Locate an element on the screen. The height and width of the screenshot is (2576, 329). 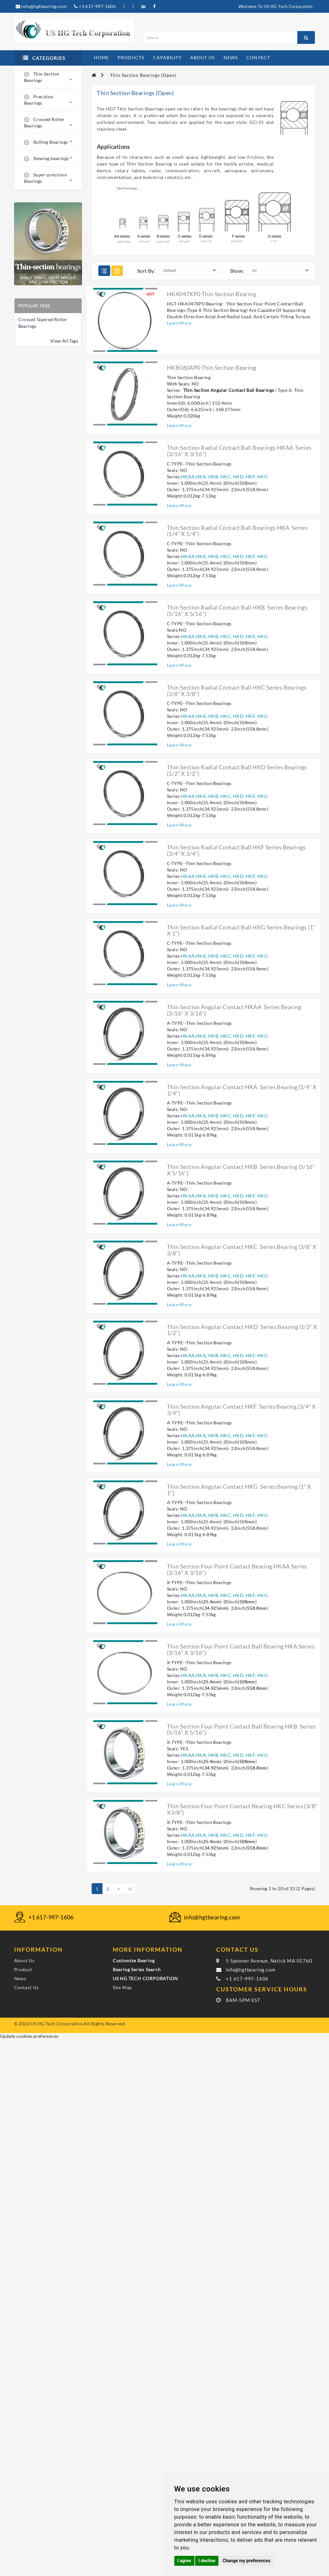
Thin section four point contact bearing HKC series (3/8" X3/8") is located at coordinates (242, 1809).